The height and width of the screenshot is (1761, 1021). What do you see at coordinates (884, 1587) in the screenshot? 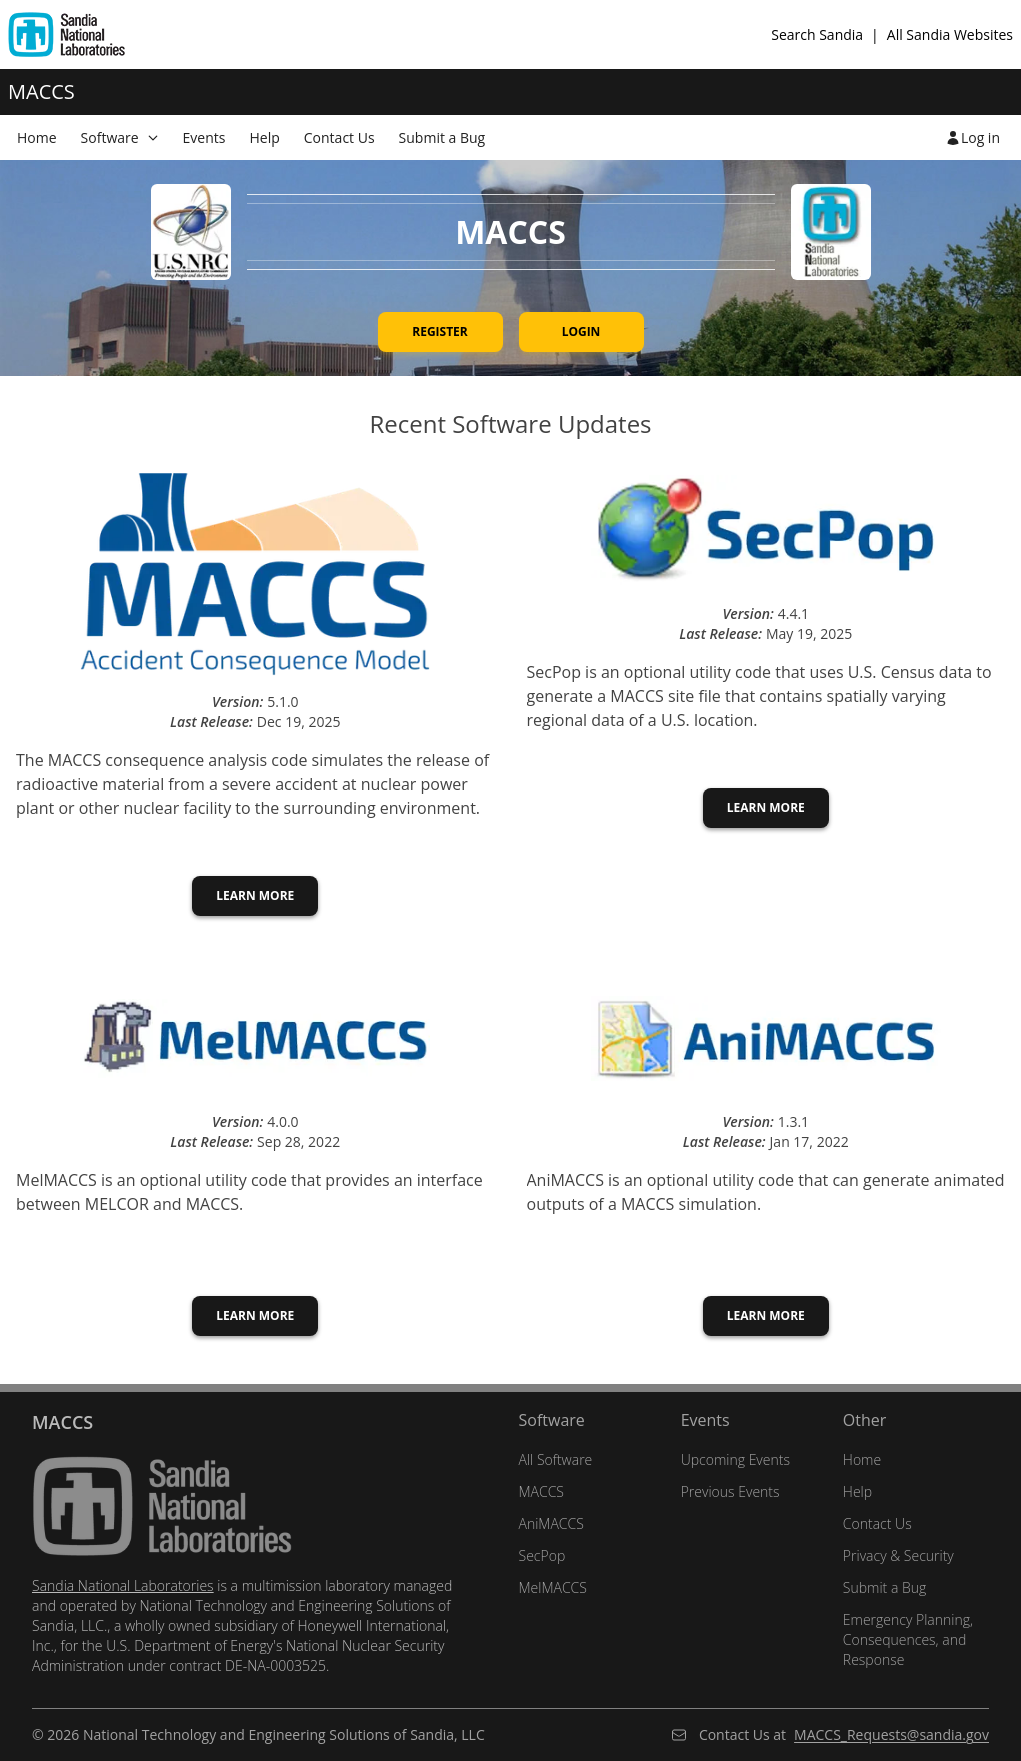
I see `Submit a Bug` at bounding box center [884, 1587].